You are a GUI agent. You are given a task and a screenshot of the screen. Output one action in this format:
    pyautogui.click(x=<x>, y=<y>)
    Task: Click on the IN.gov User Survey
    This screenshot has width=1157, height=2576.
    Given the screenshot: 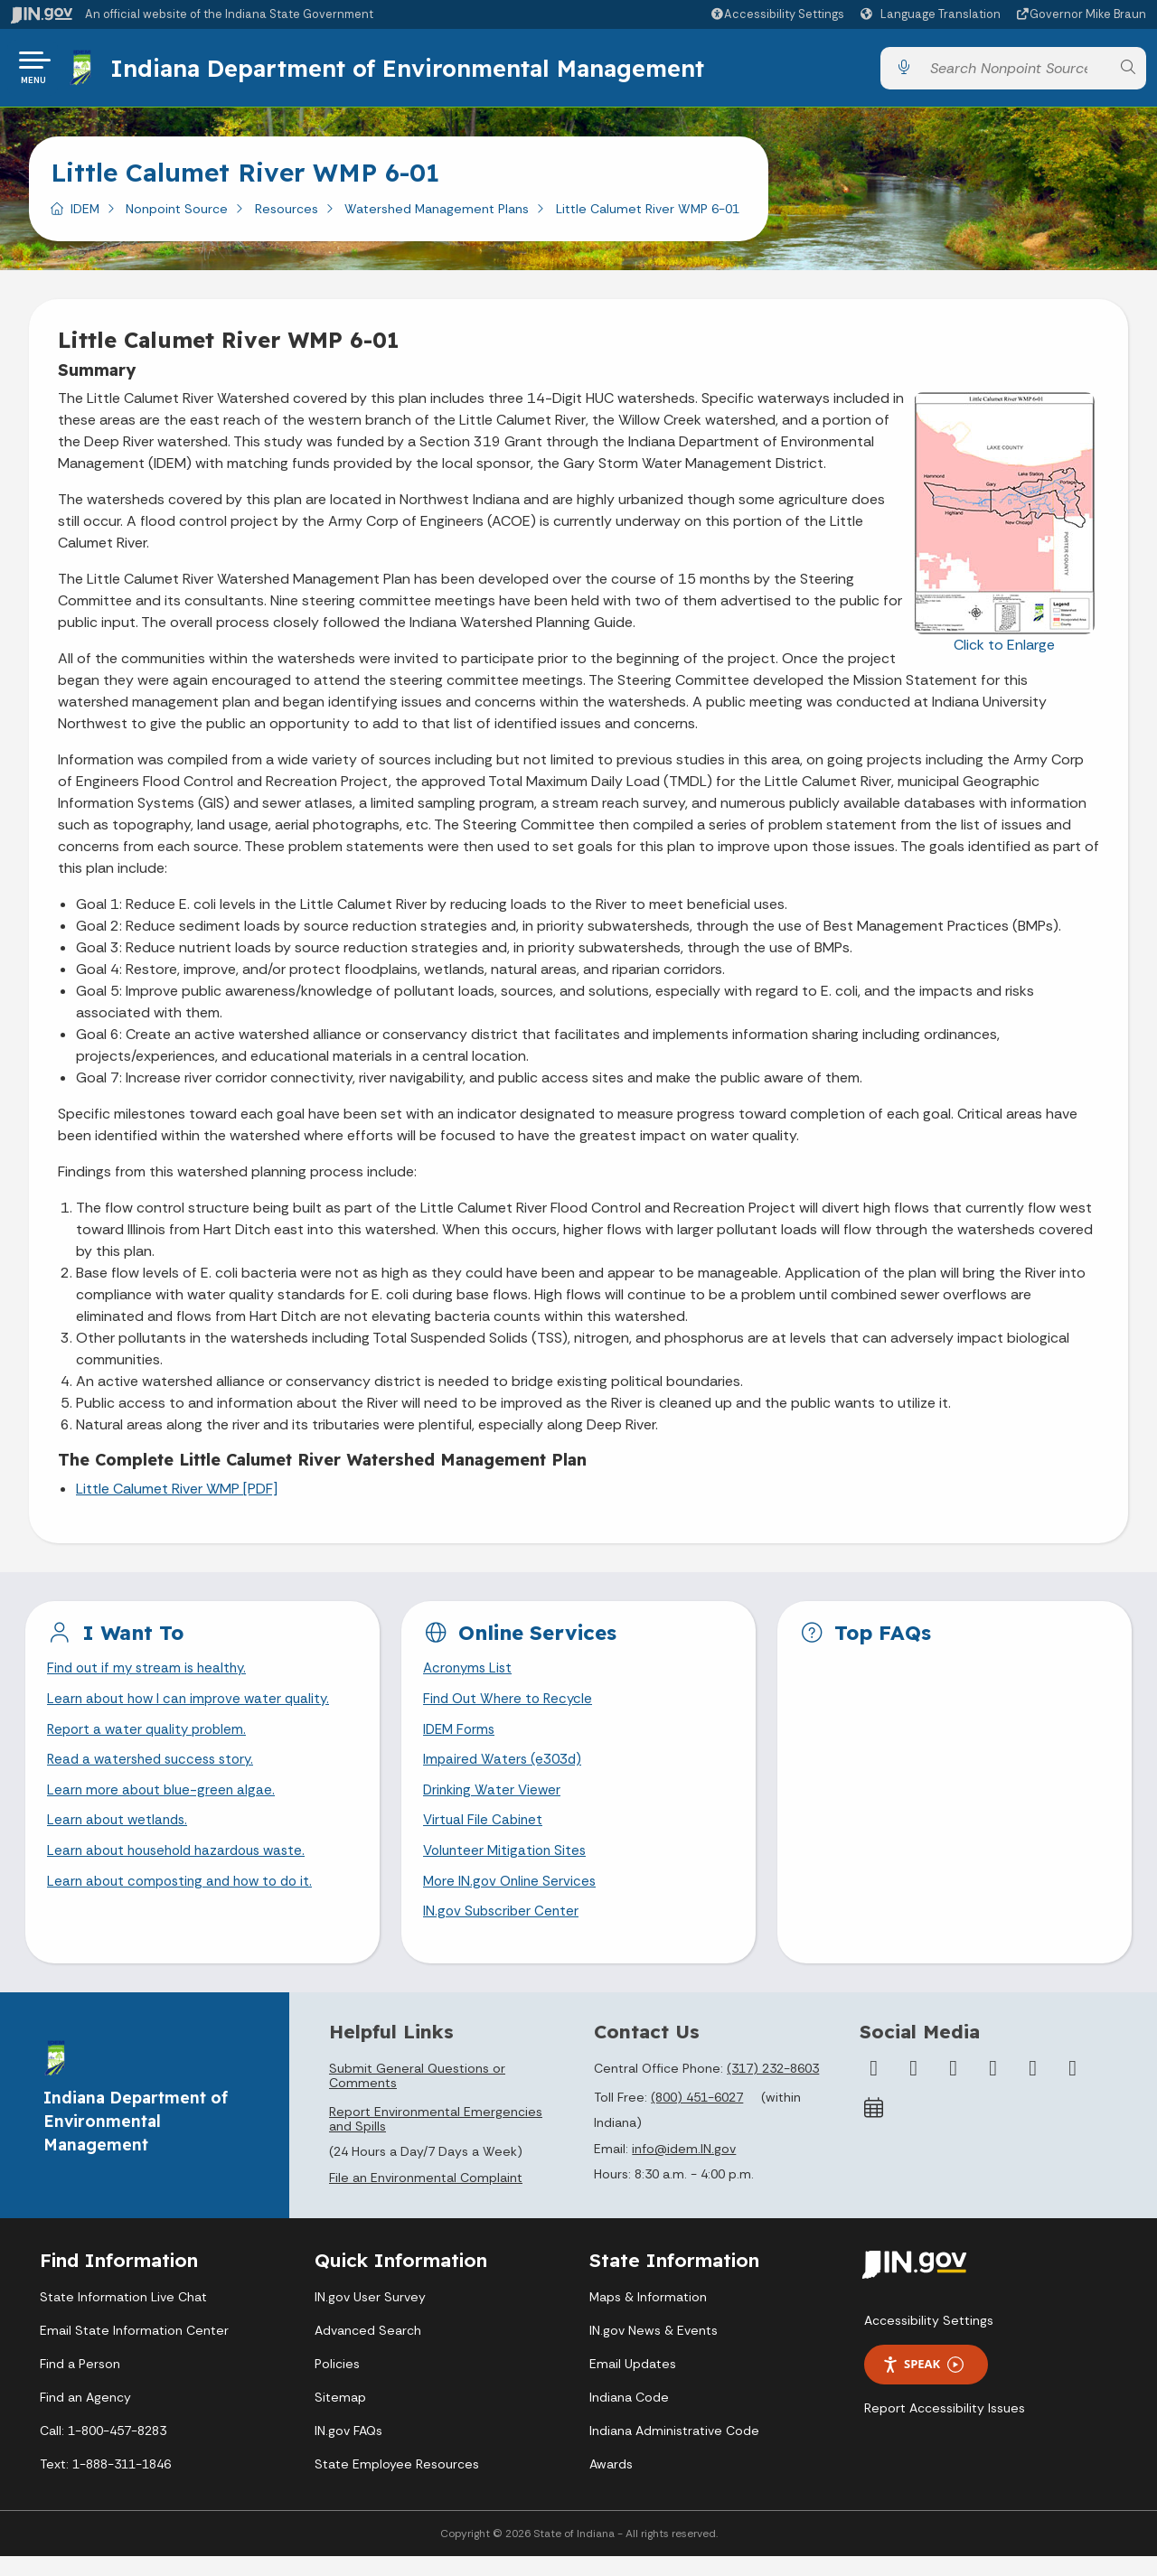 What is the action you would take?
    pyautogui.click(x=370, y=2317)
    